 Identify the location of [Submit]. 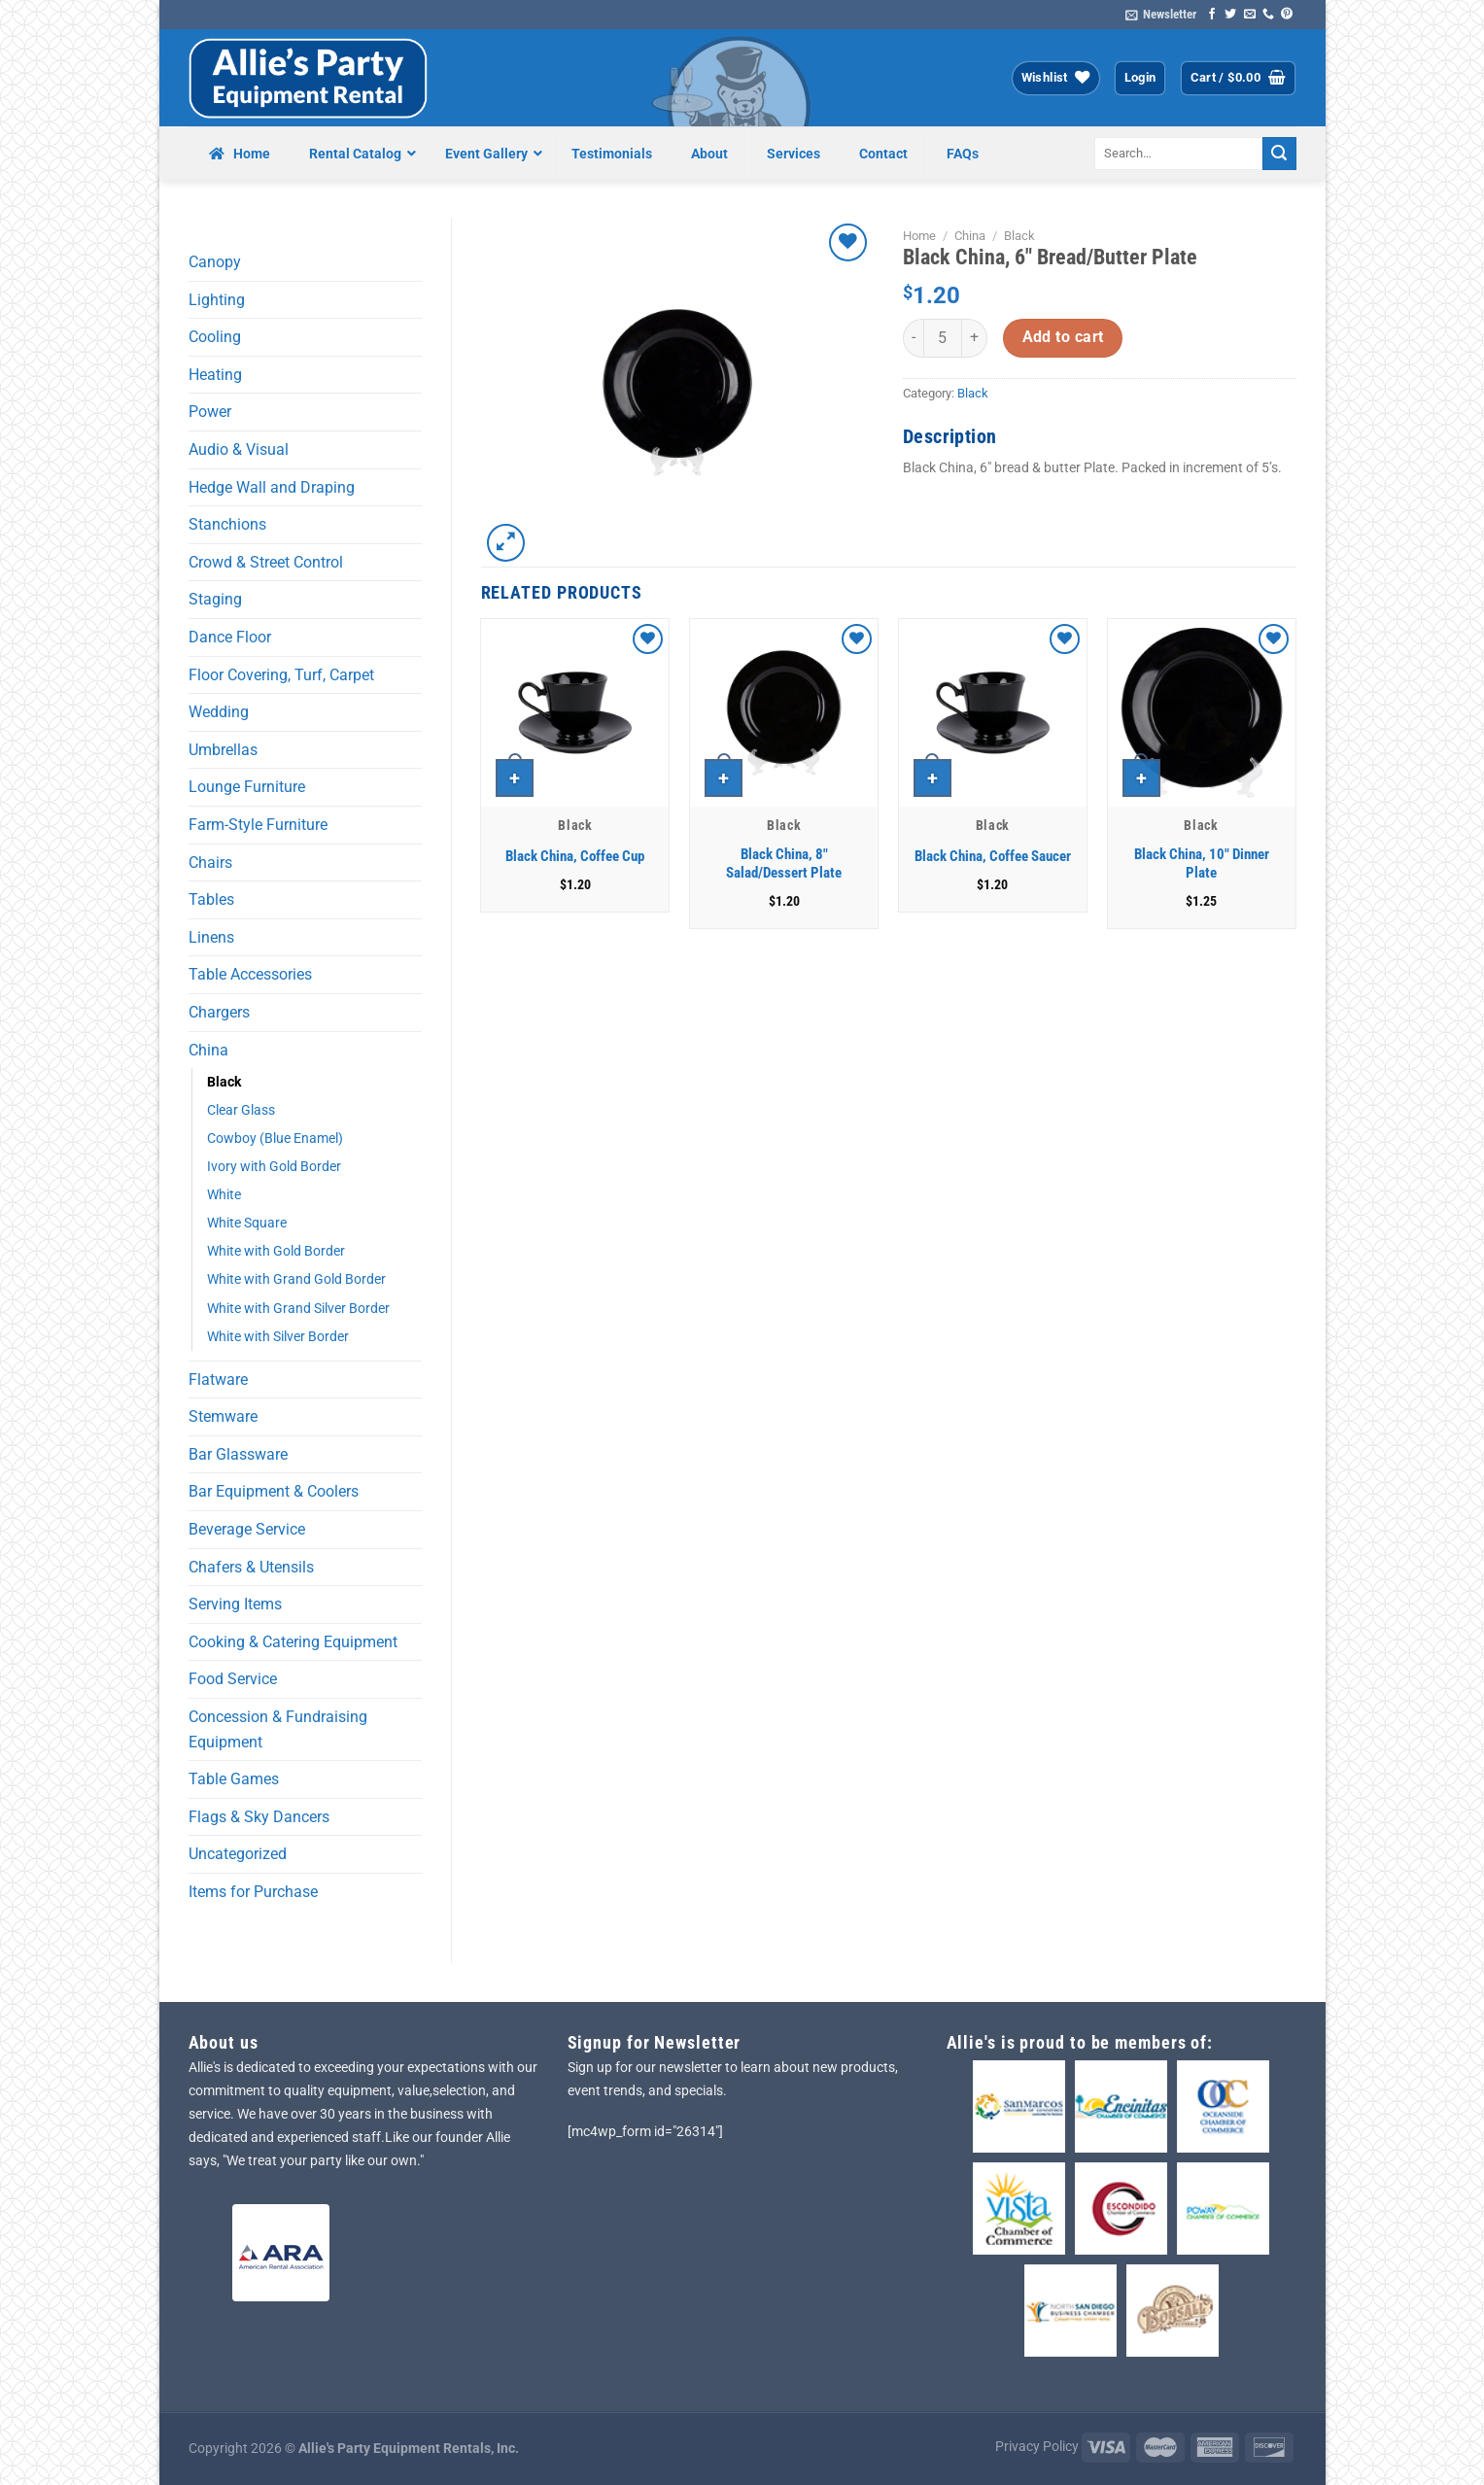
(1278, 153).